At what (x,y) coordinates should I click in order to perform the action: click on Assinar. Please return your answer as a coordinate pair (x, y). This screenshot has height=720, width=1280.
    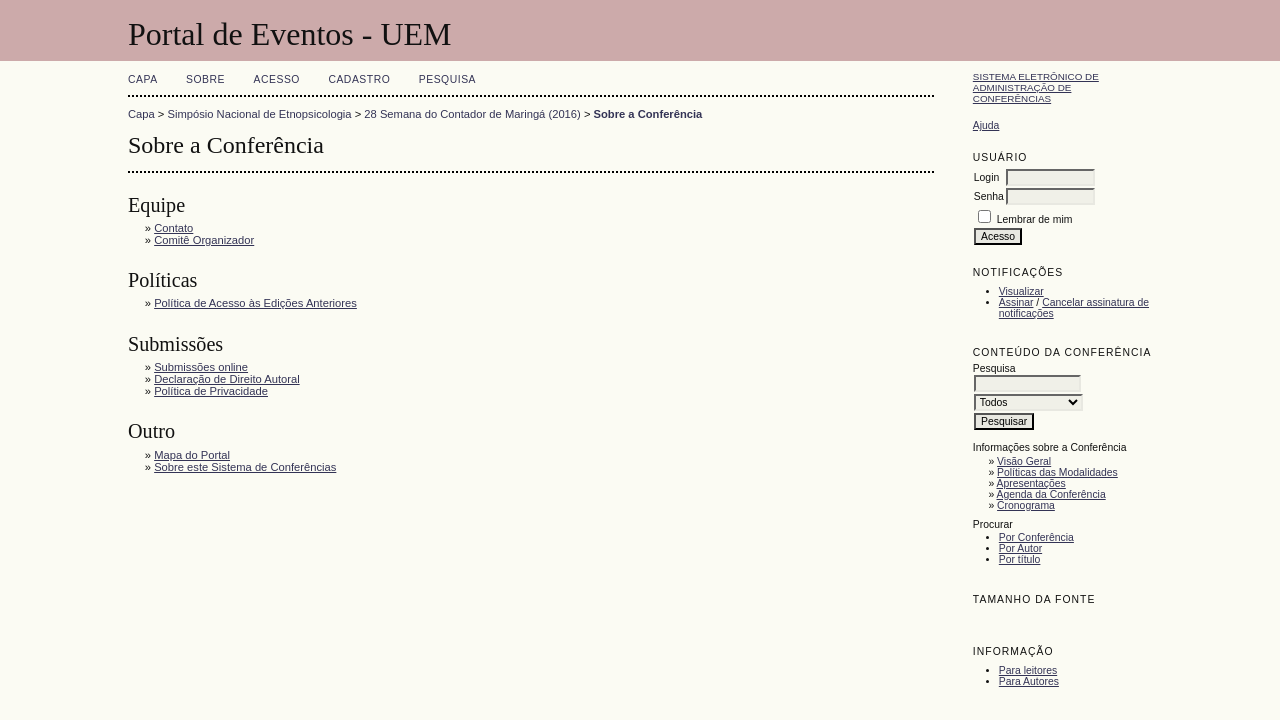
    Looking at the image, I should click on (1016, 302).